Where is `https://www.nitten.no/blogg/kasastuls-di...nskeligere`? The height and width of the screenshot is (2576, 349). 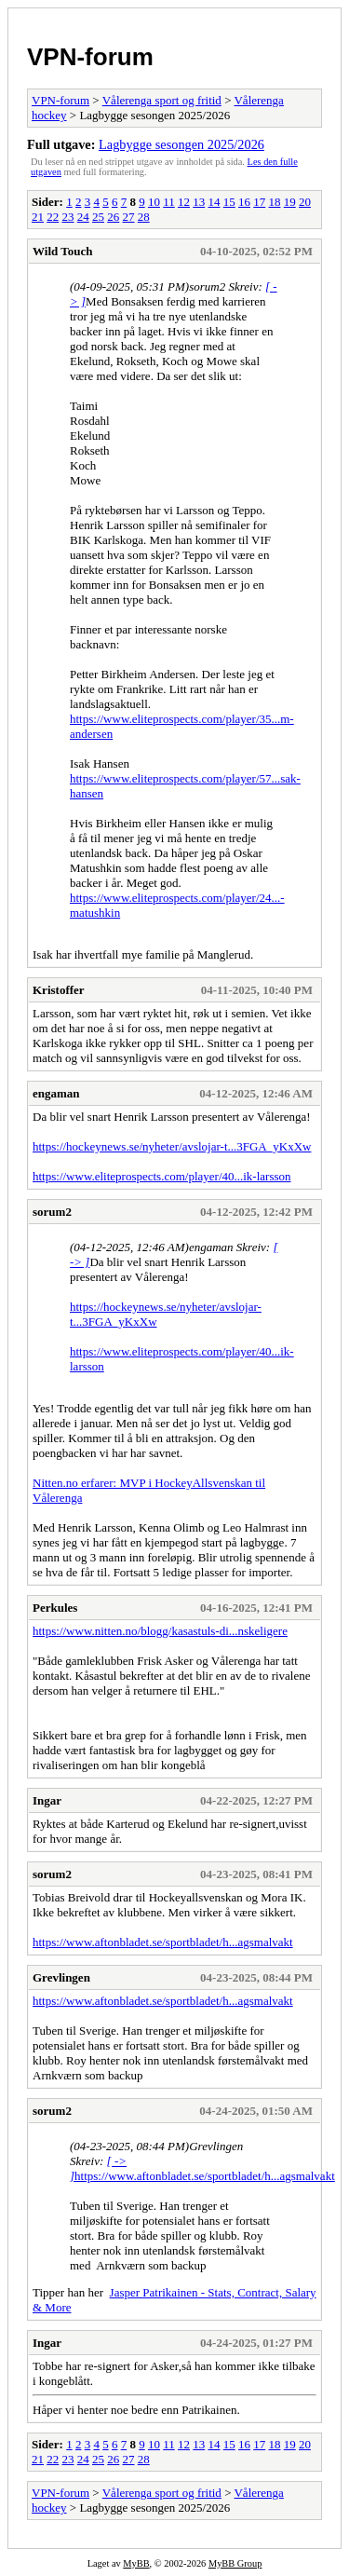 https://www.nitten.no/blogg/kasastuls-di...nskeligere is located at coordinates (160, 1631).